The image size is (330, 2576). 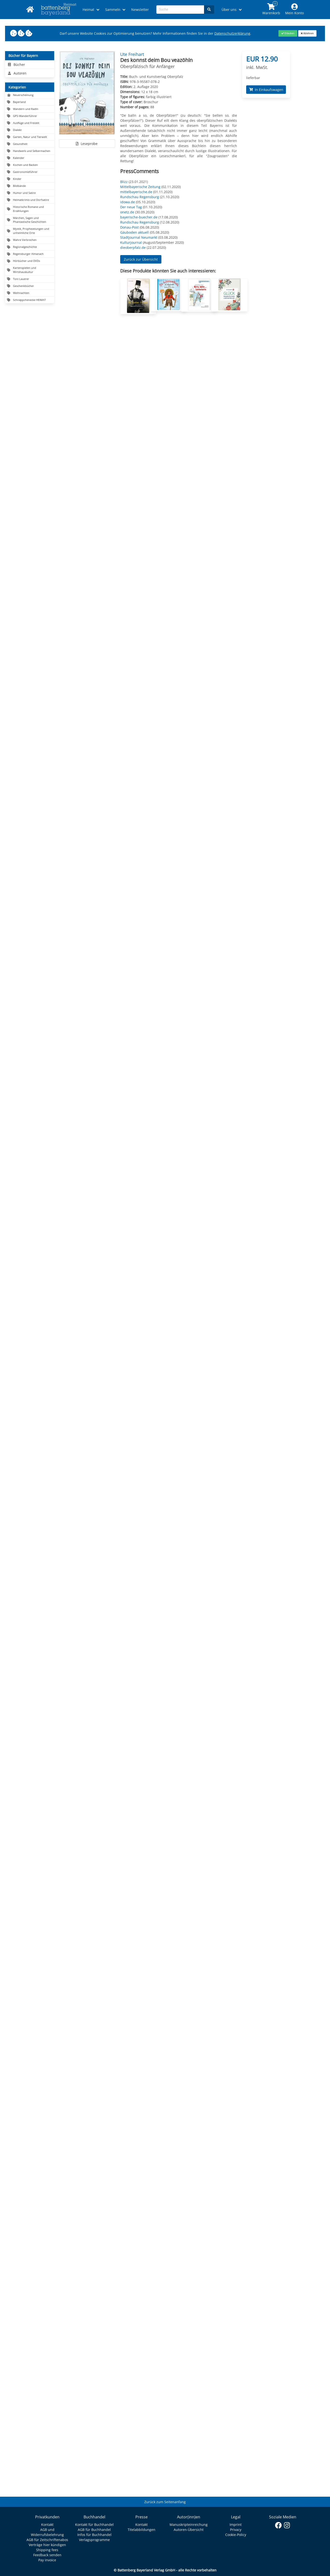 I want to click on [Navigation zu Kalender], so click(x=29, y=158).